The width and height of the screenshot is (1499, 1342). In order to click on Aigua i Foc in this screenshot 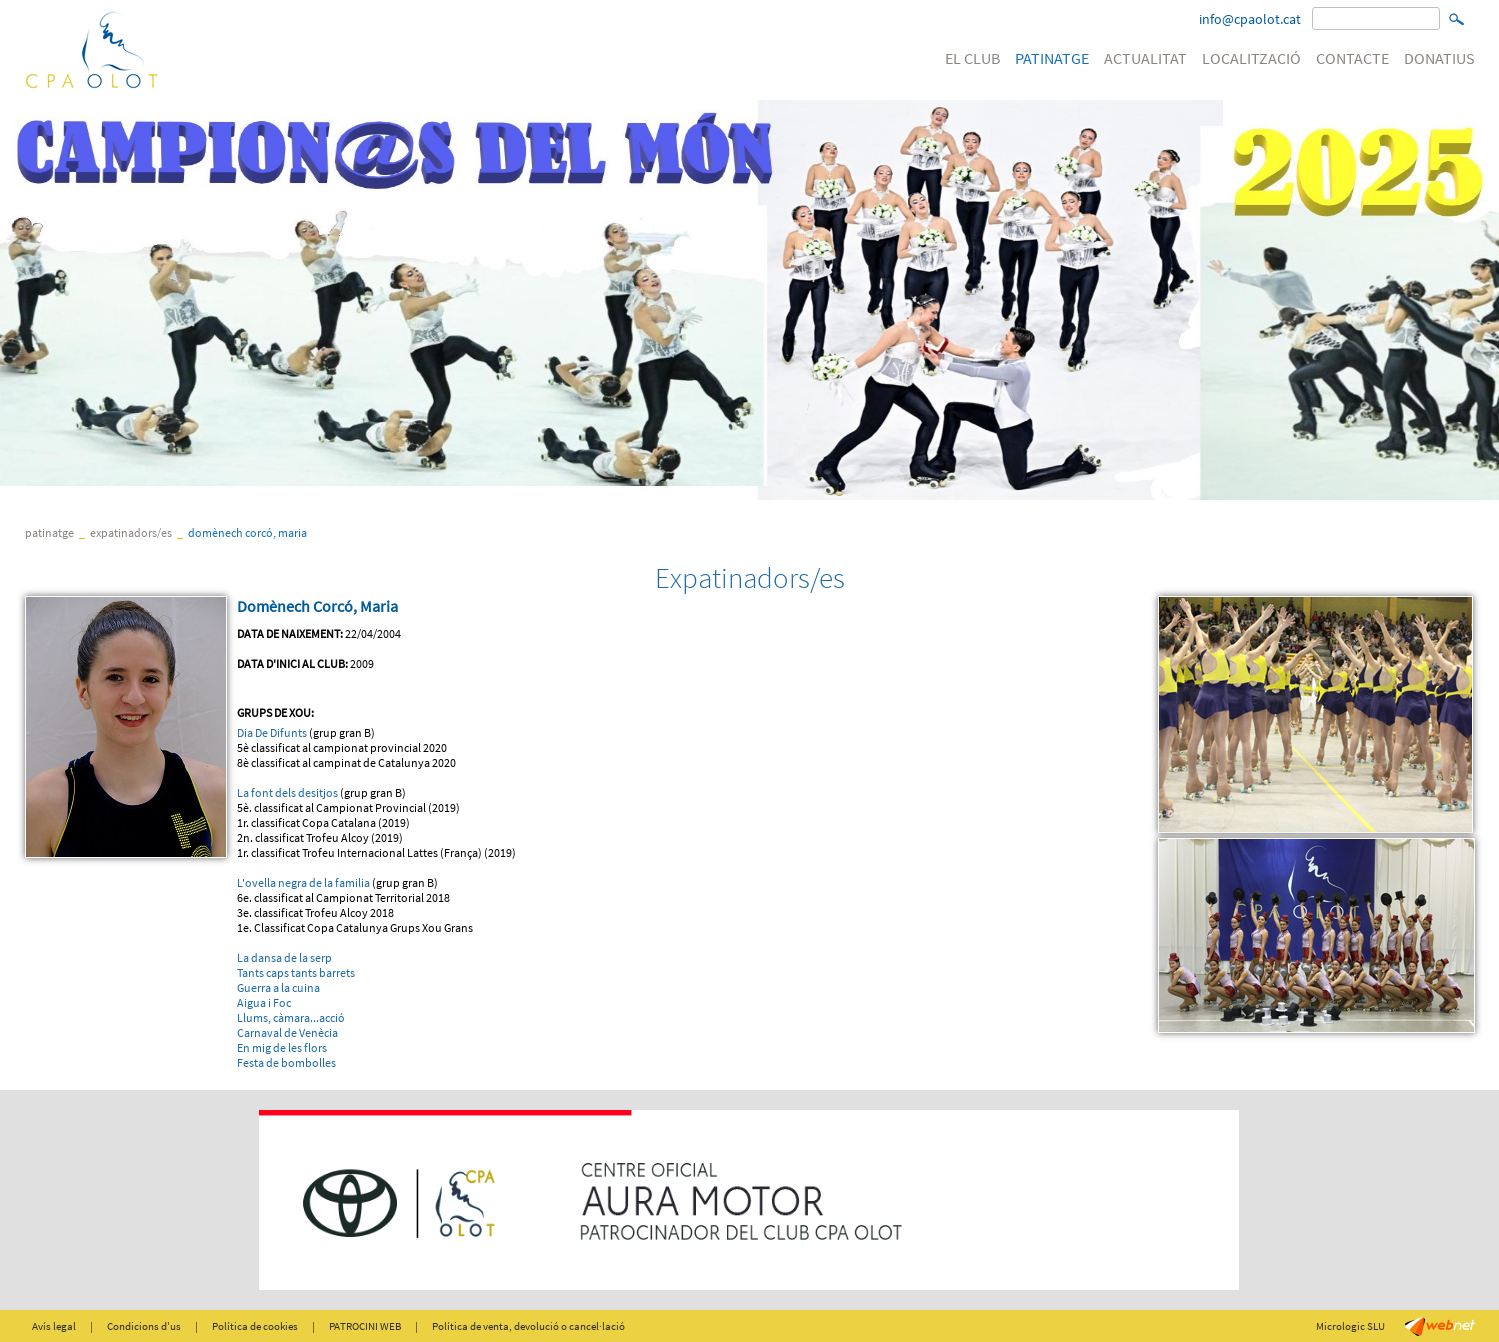, I will do `click(264, 1002)`.